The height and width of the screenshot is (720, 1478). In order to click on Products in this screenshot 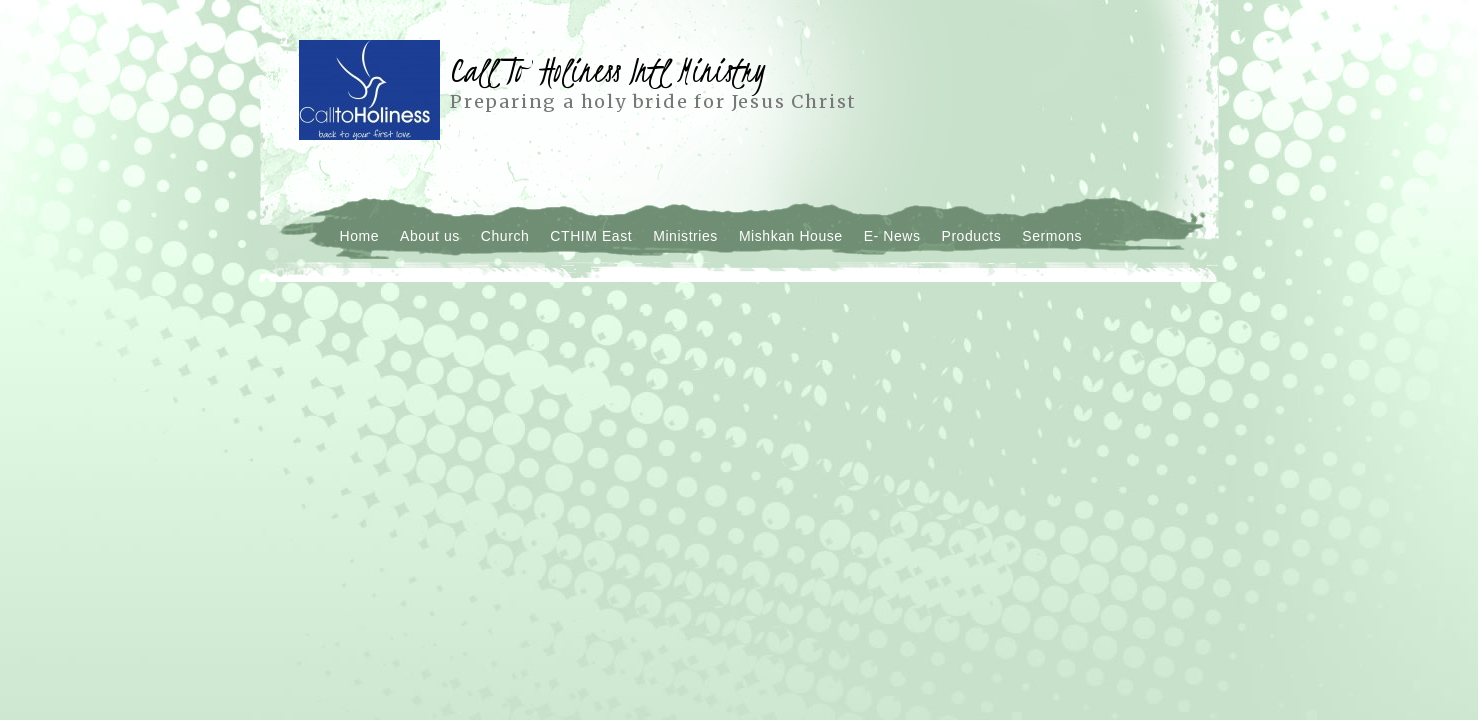, I will do `click(972, 236)`.